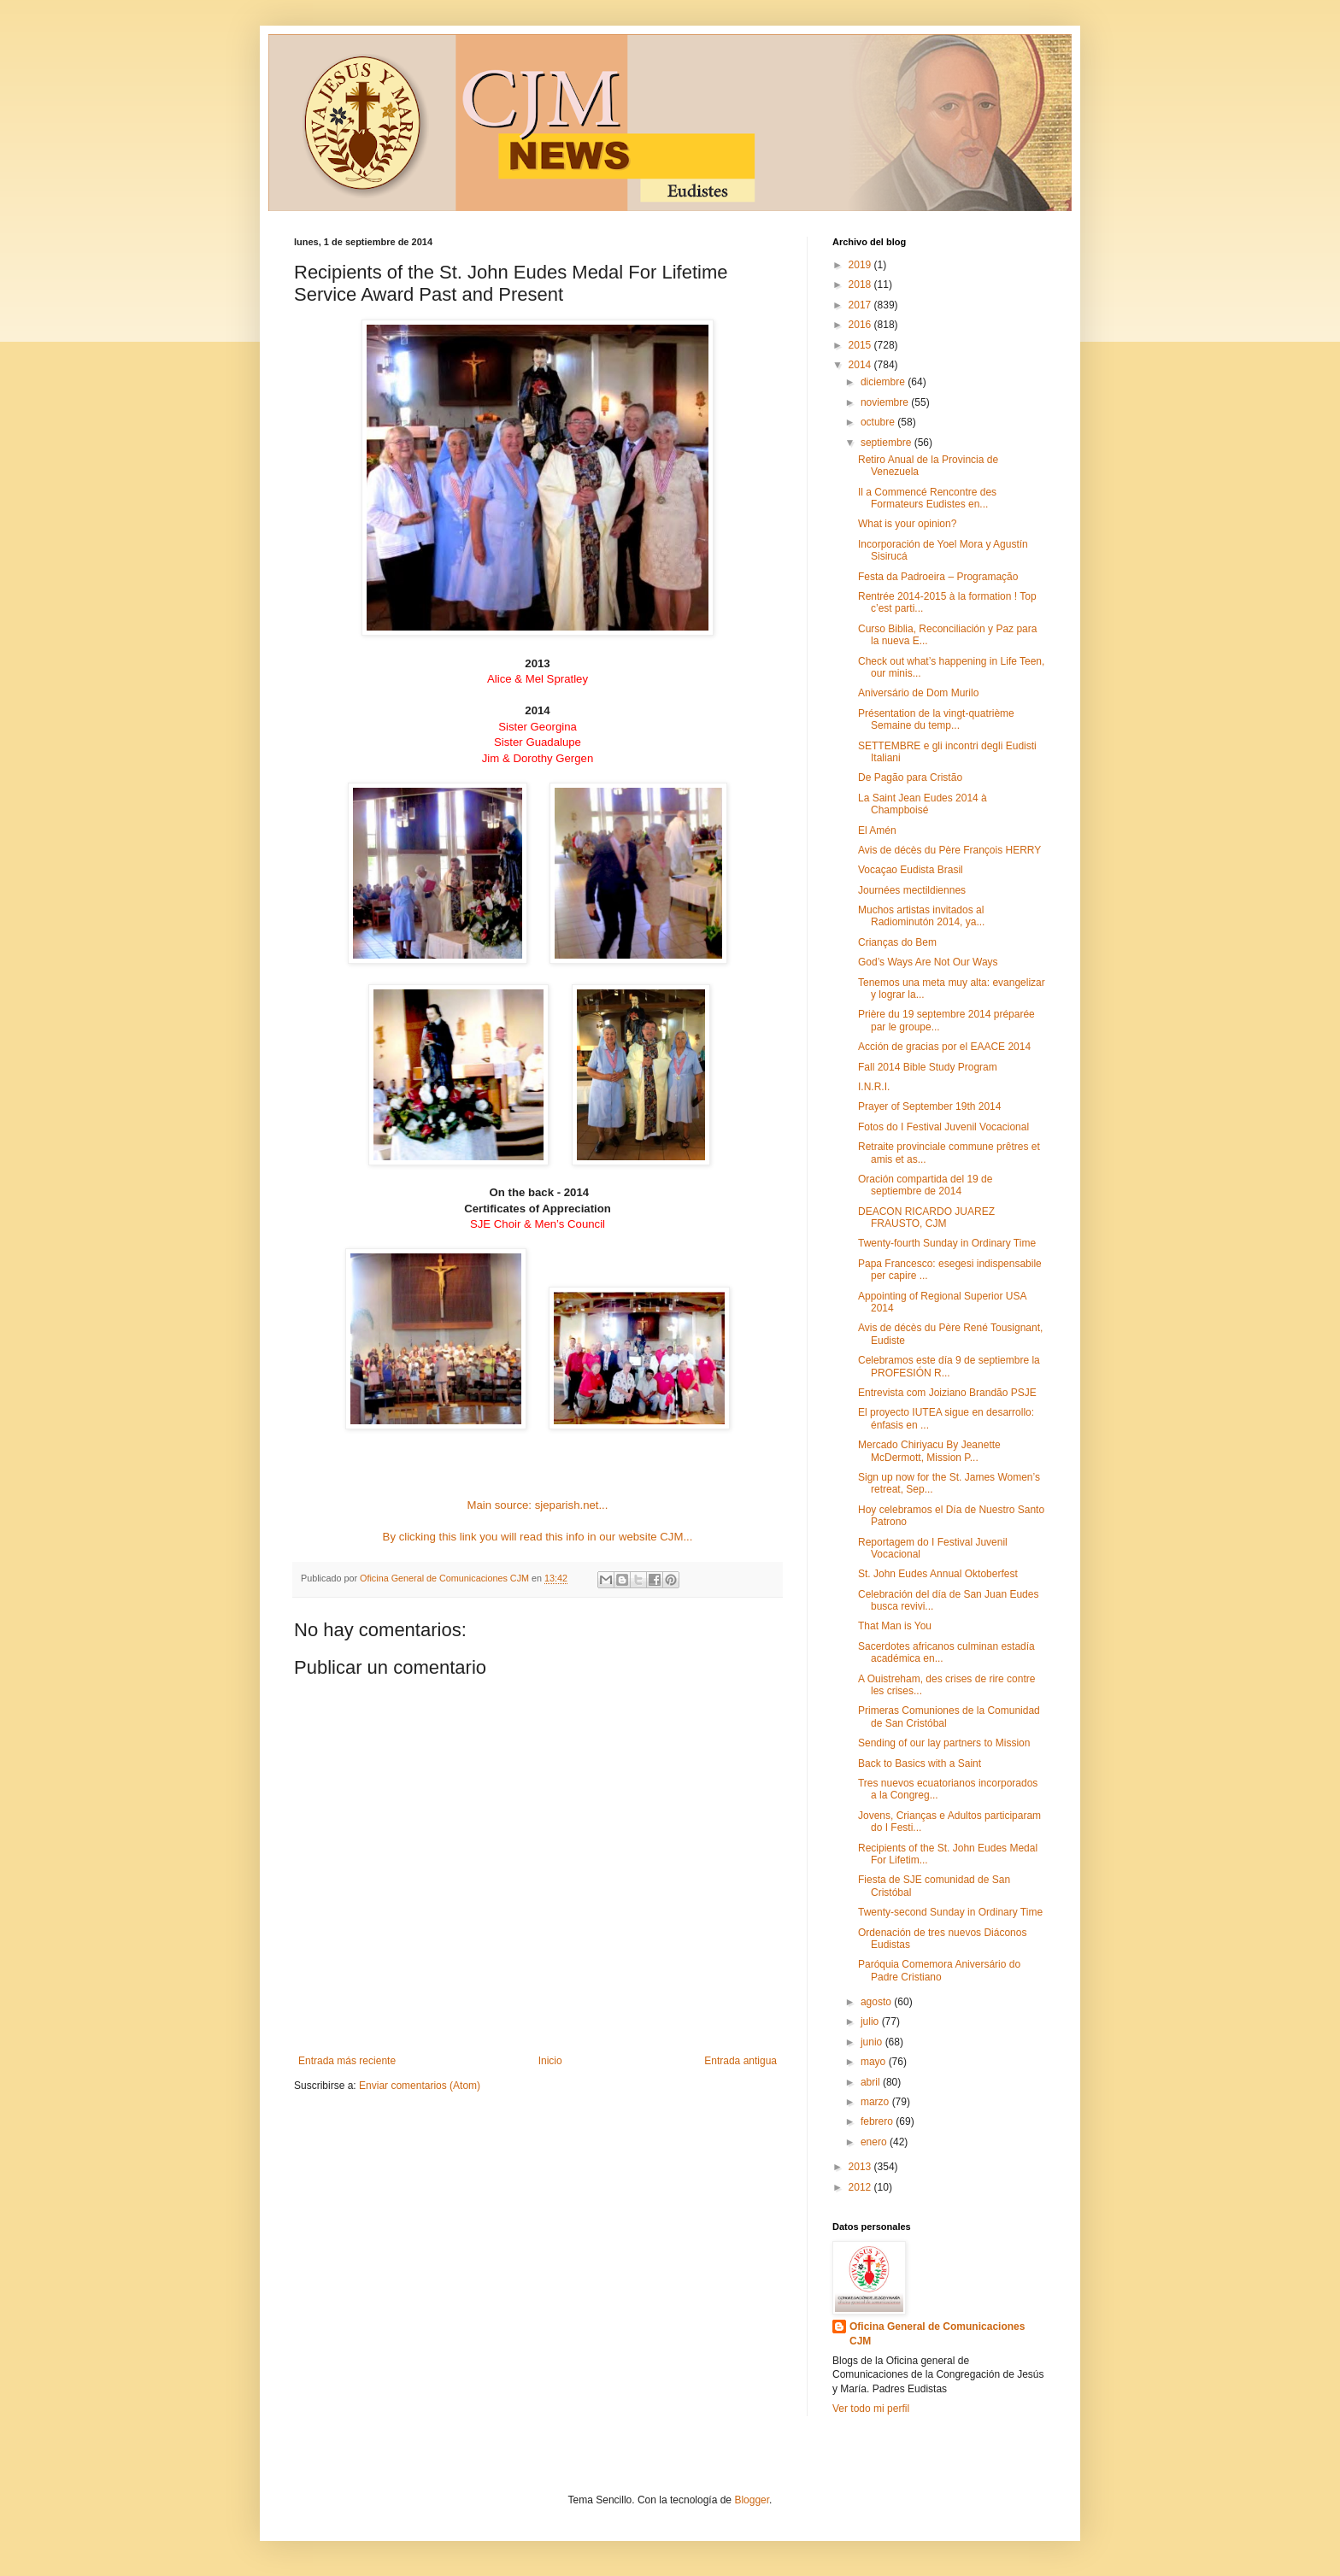  I want to click on El Amén, so click(877, 830).